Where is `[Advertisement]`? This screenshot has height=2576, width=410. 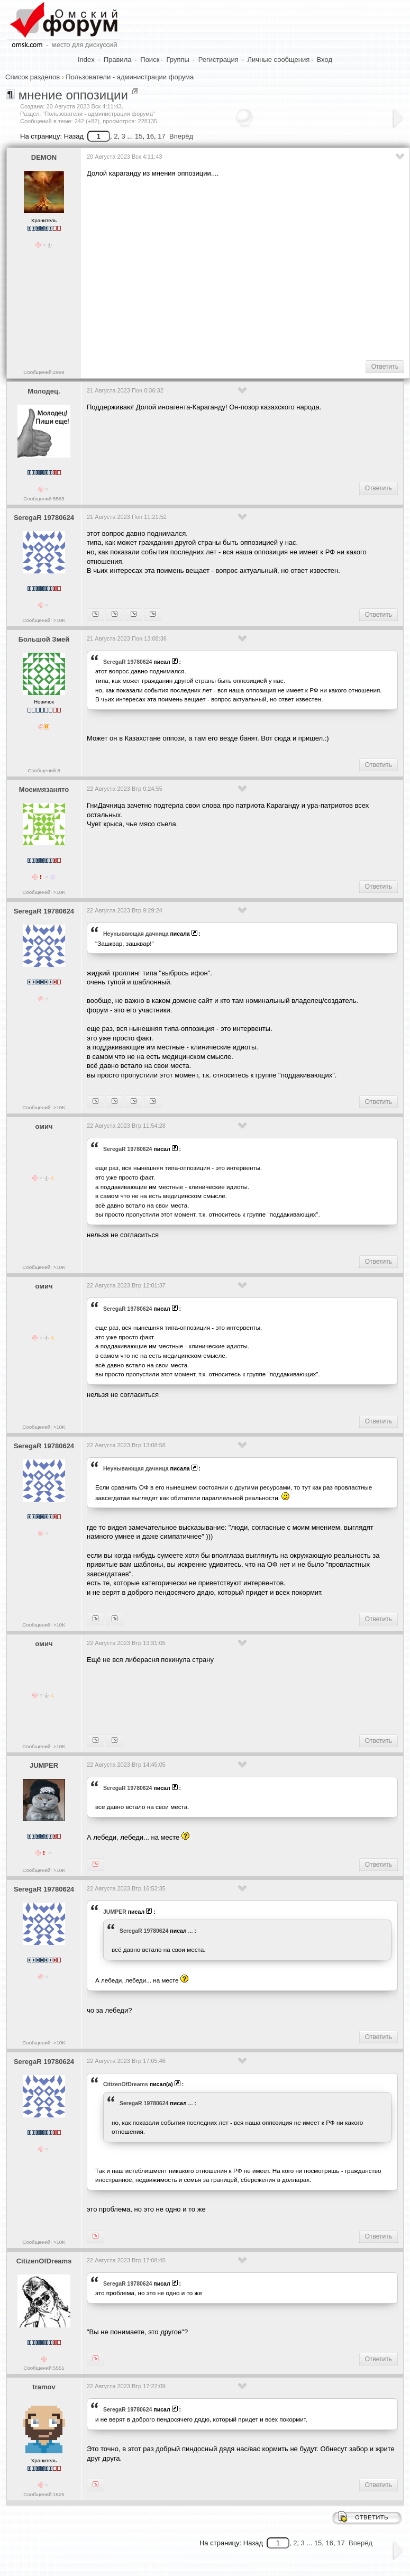
[Advertisement] is located at coordinates (246, 268).